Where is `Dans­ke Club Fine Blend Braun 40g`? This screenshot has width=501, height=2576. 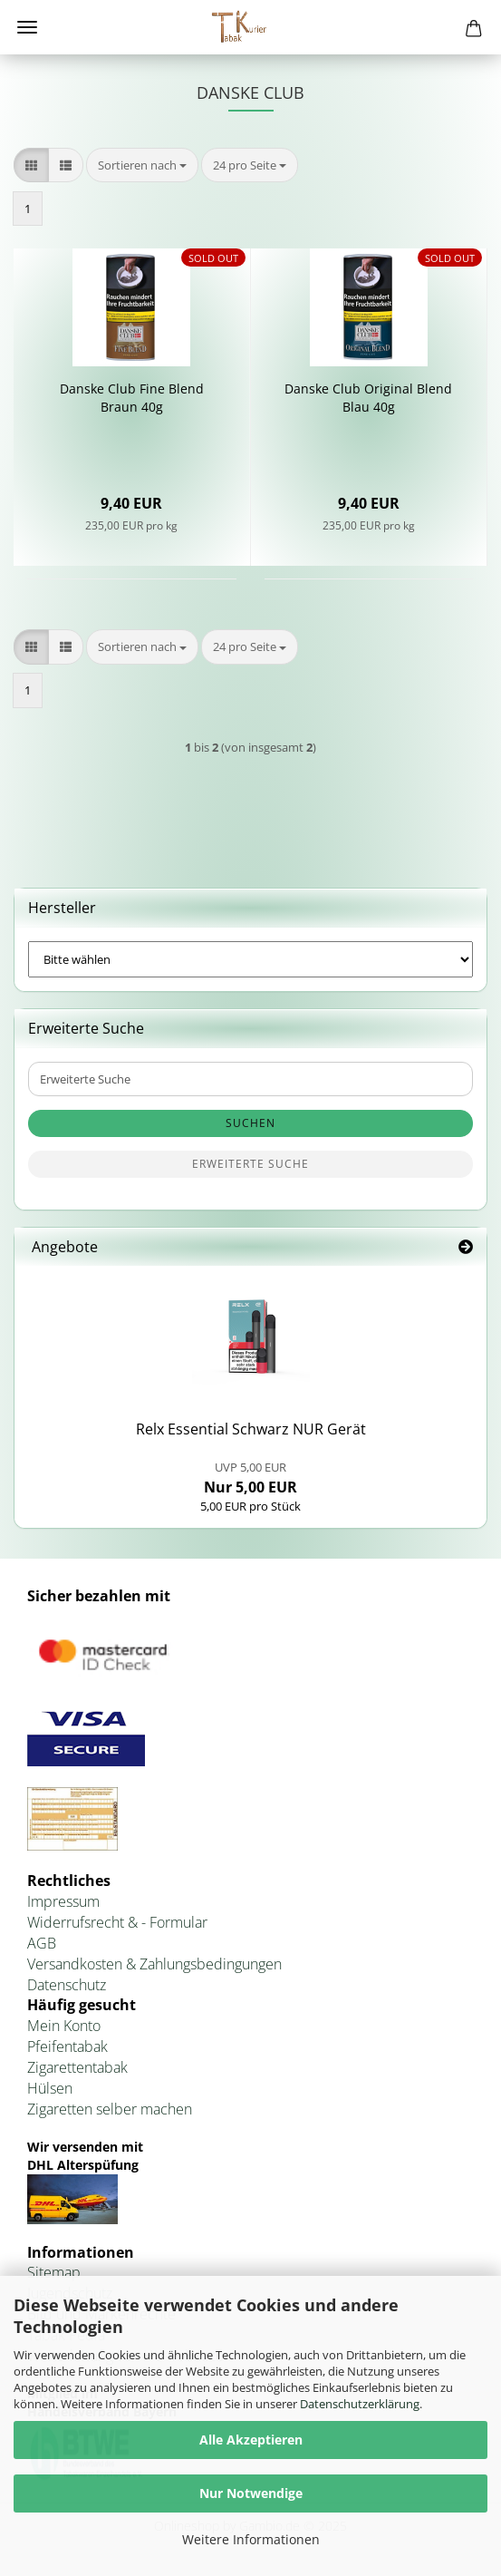 Dans­ke Club Fine Blend Braun 40g is located at coordinates (132, 397).